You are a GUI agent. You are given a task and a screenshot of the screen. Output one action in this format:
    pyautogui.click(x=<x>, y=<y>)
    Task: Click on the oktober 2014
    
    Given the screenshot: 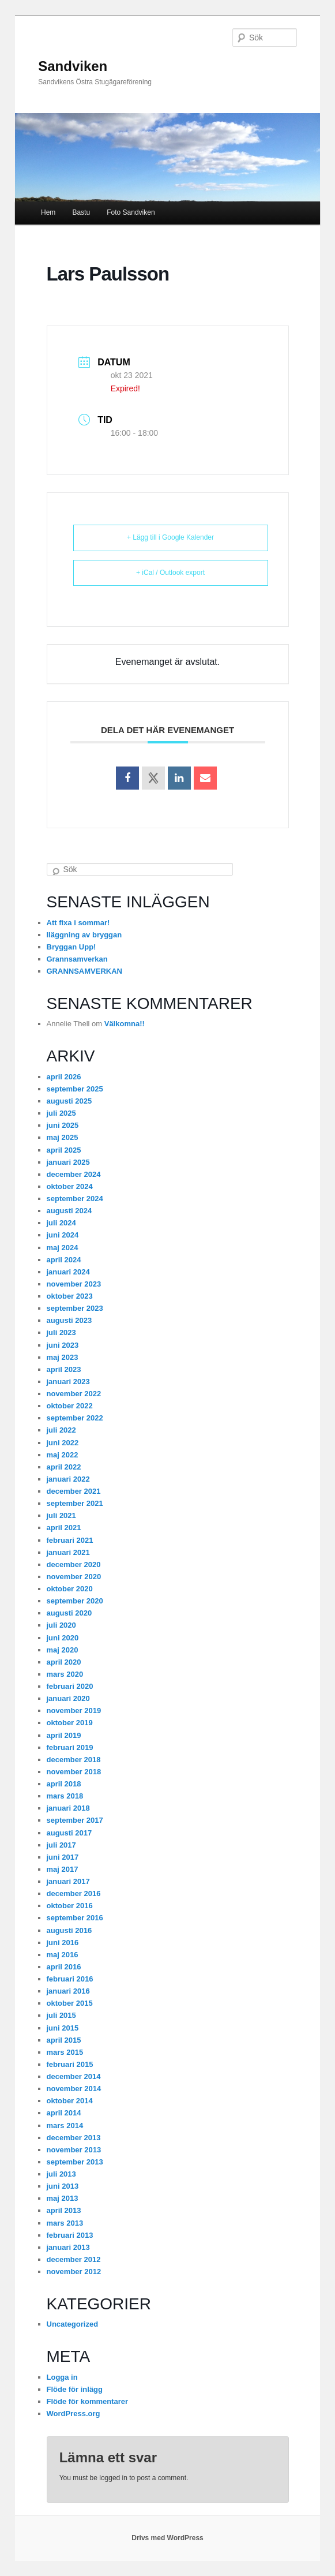 What is the action you would take?
    pyautogui.click(x=70, y=2100)
    